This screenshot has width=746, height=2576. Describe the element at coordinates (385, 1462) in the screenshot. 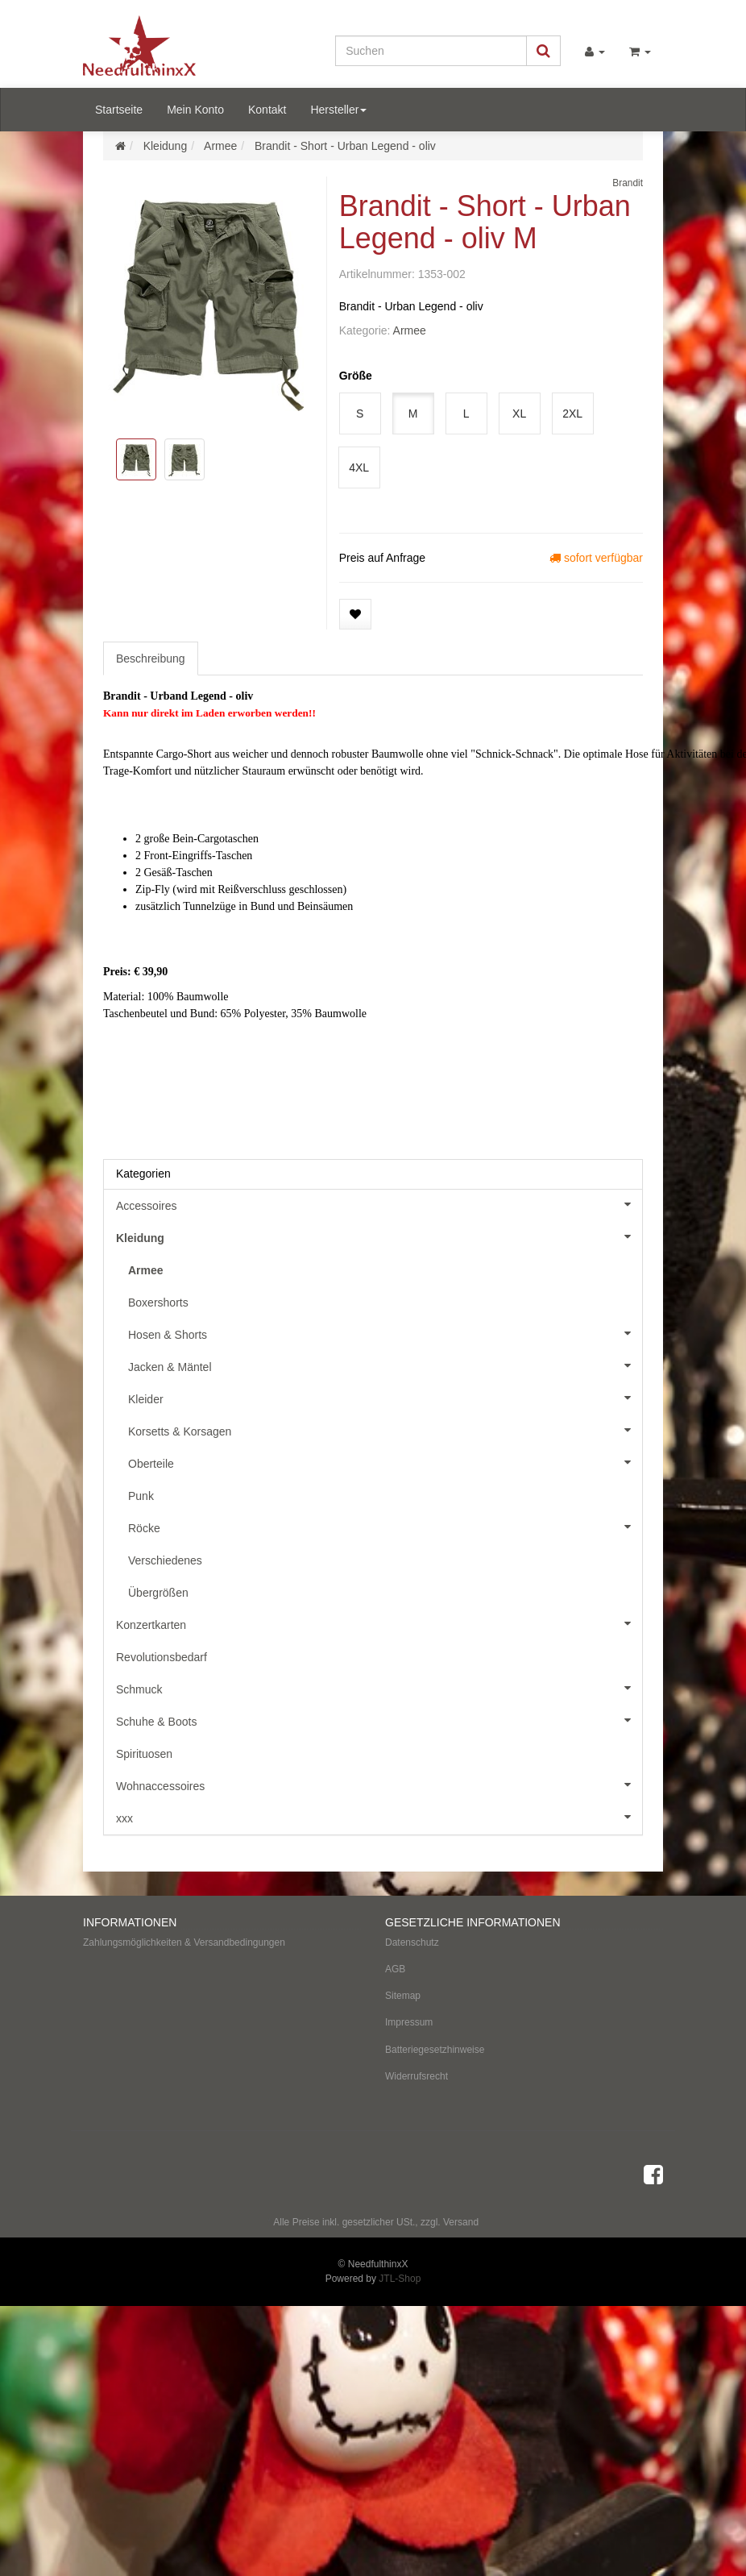

I see `Oberteile` at that location.